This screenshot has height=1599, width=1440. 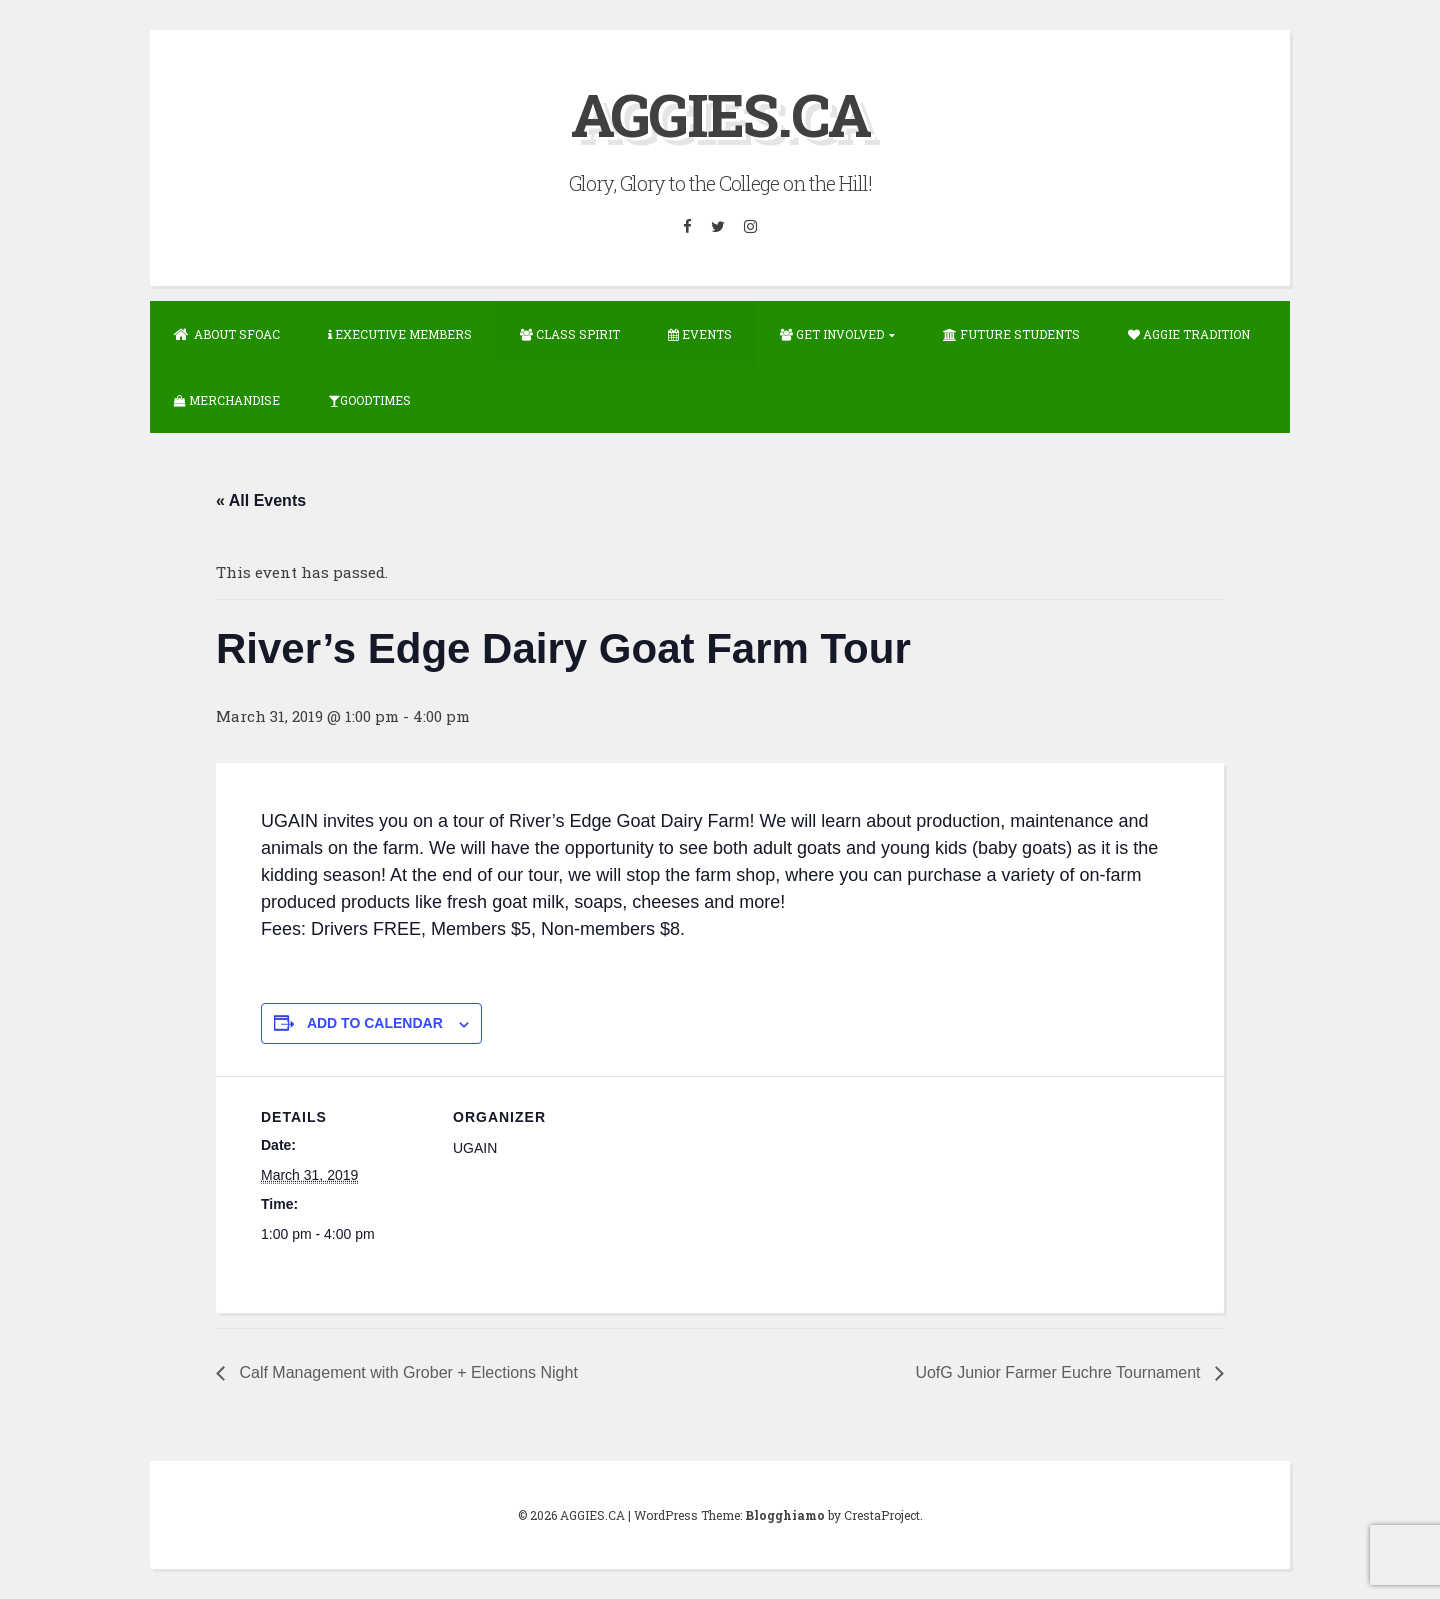 I want to click on Blogghiamo, so click(x=785, y=1515).